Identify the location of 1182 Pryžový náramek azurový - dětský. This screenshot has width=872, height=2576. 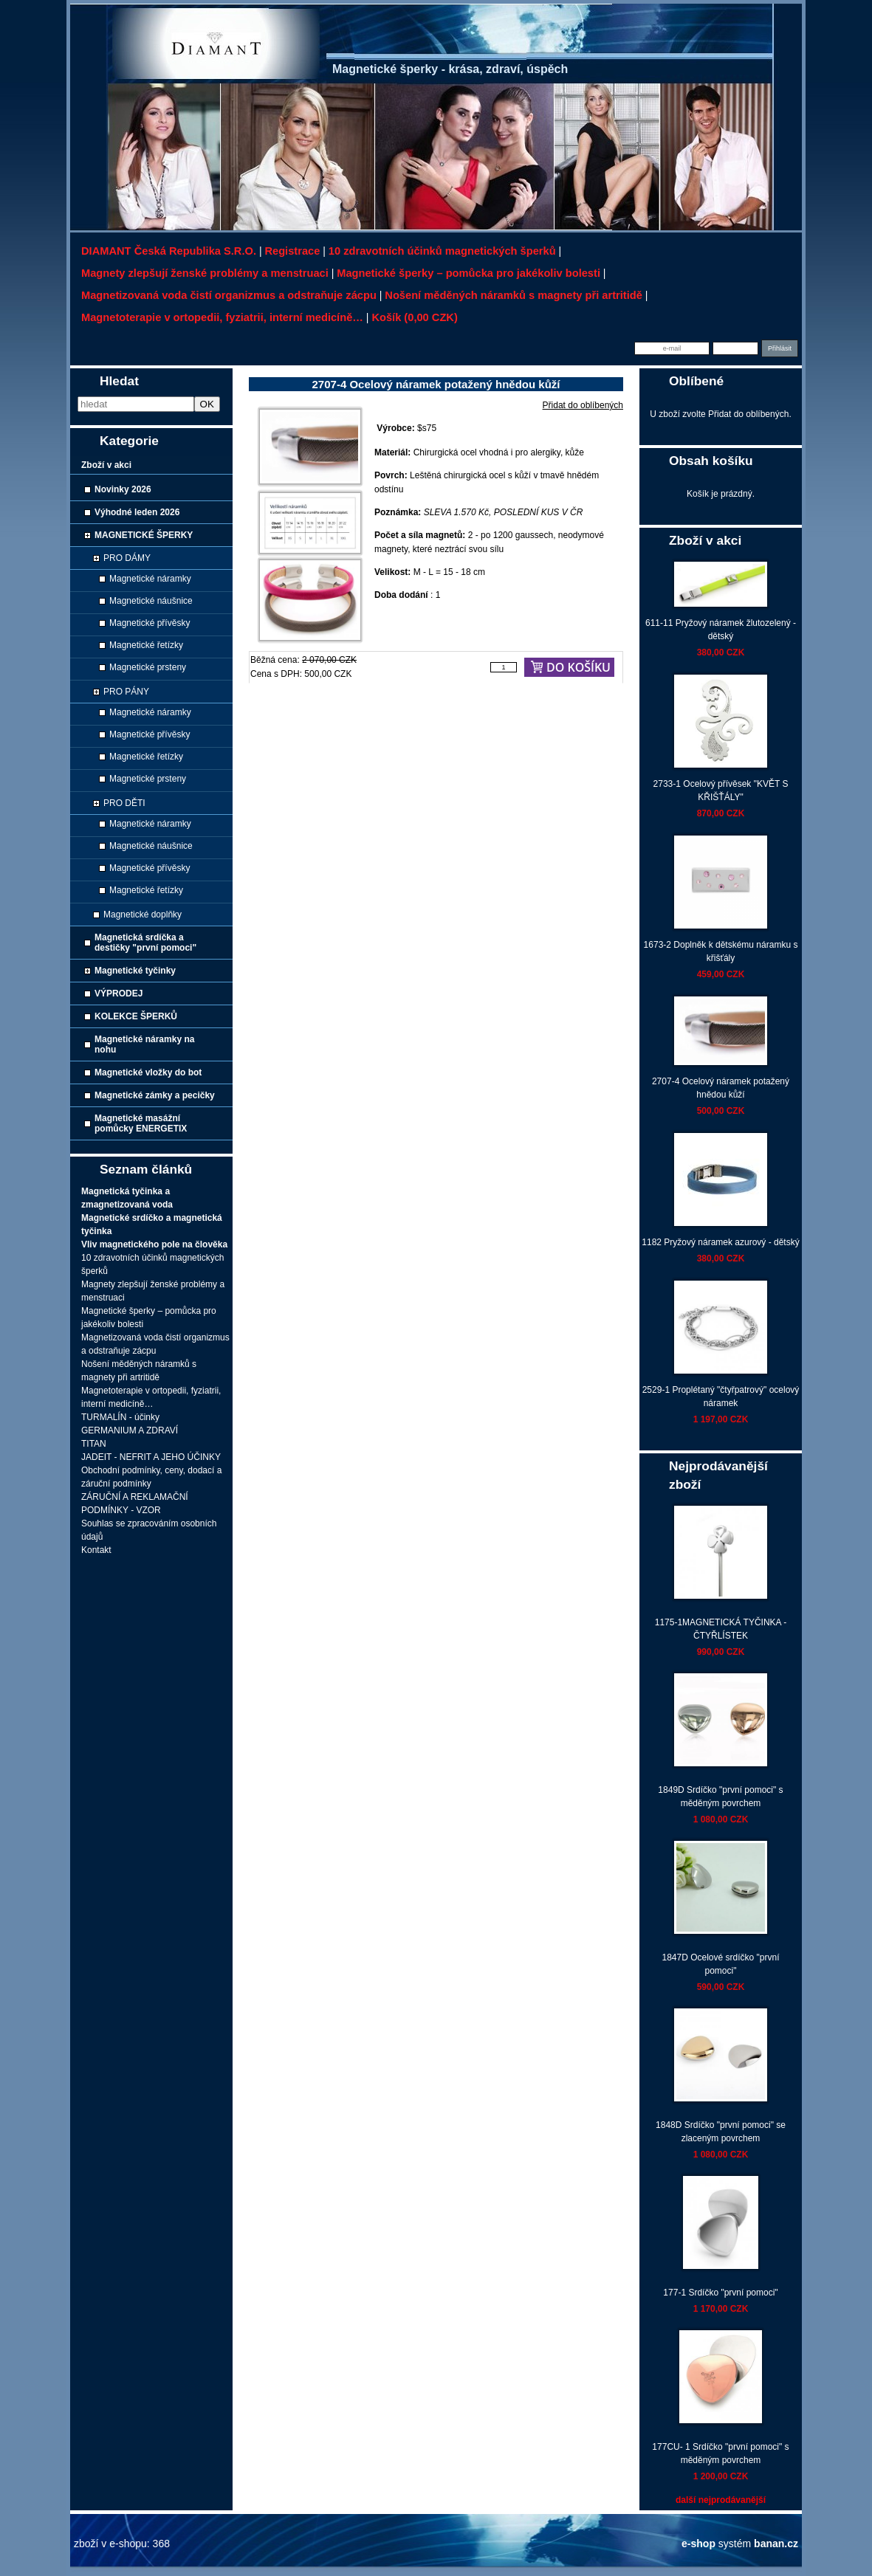
(720, 1242).